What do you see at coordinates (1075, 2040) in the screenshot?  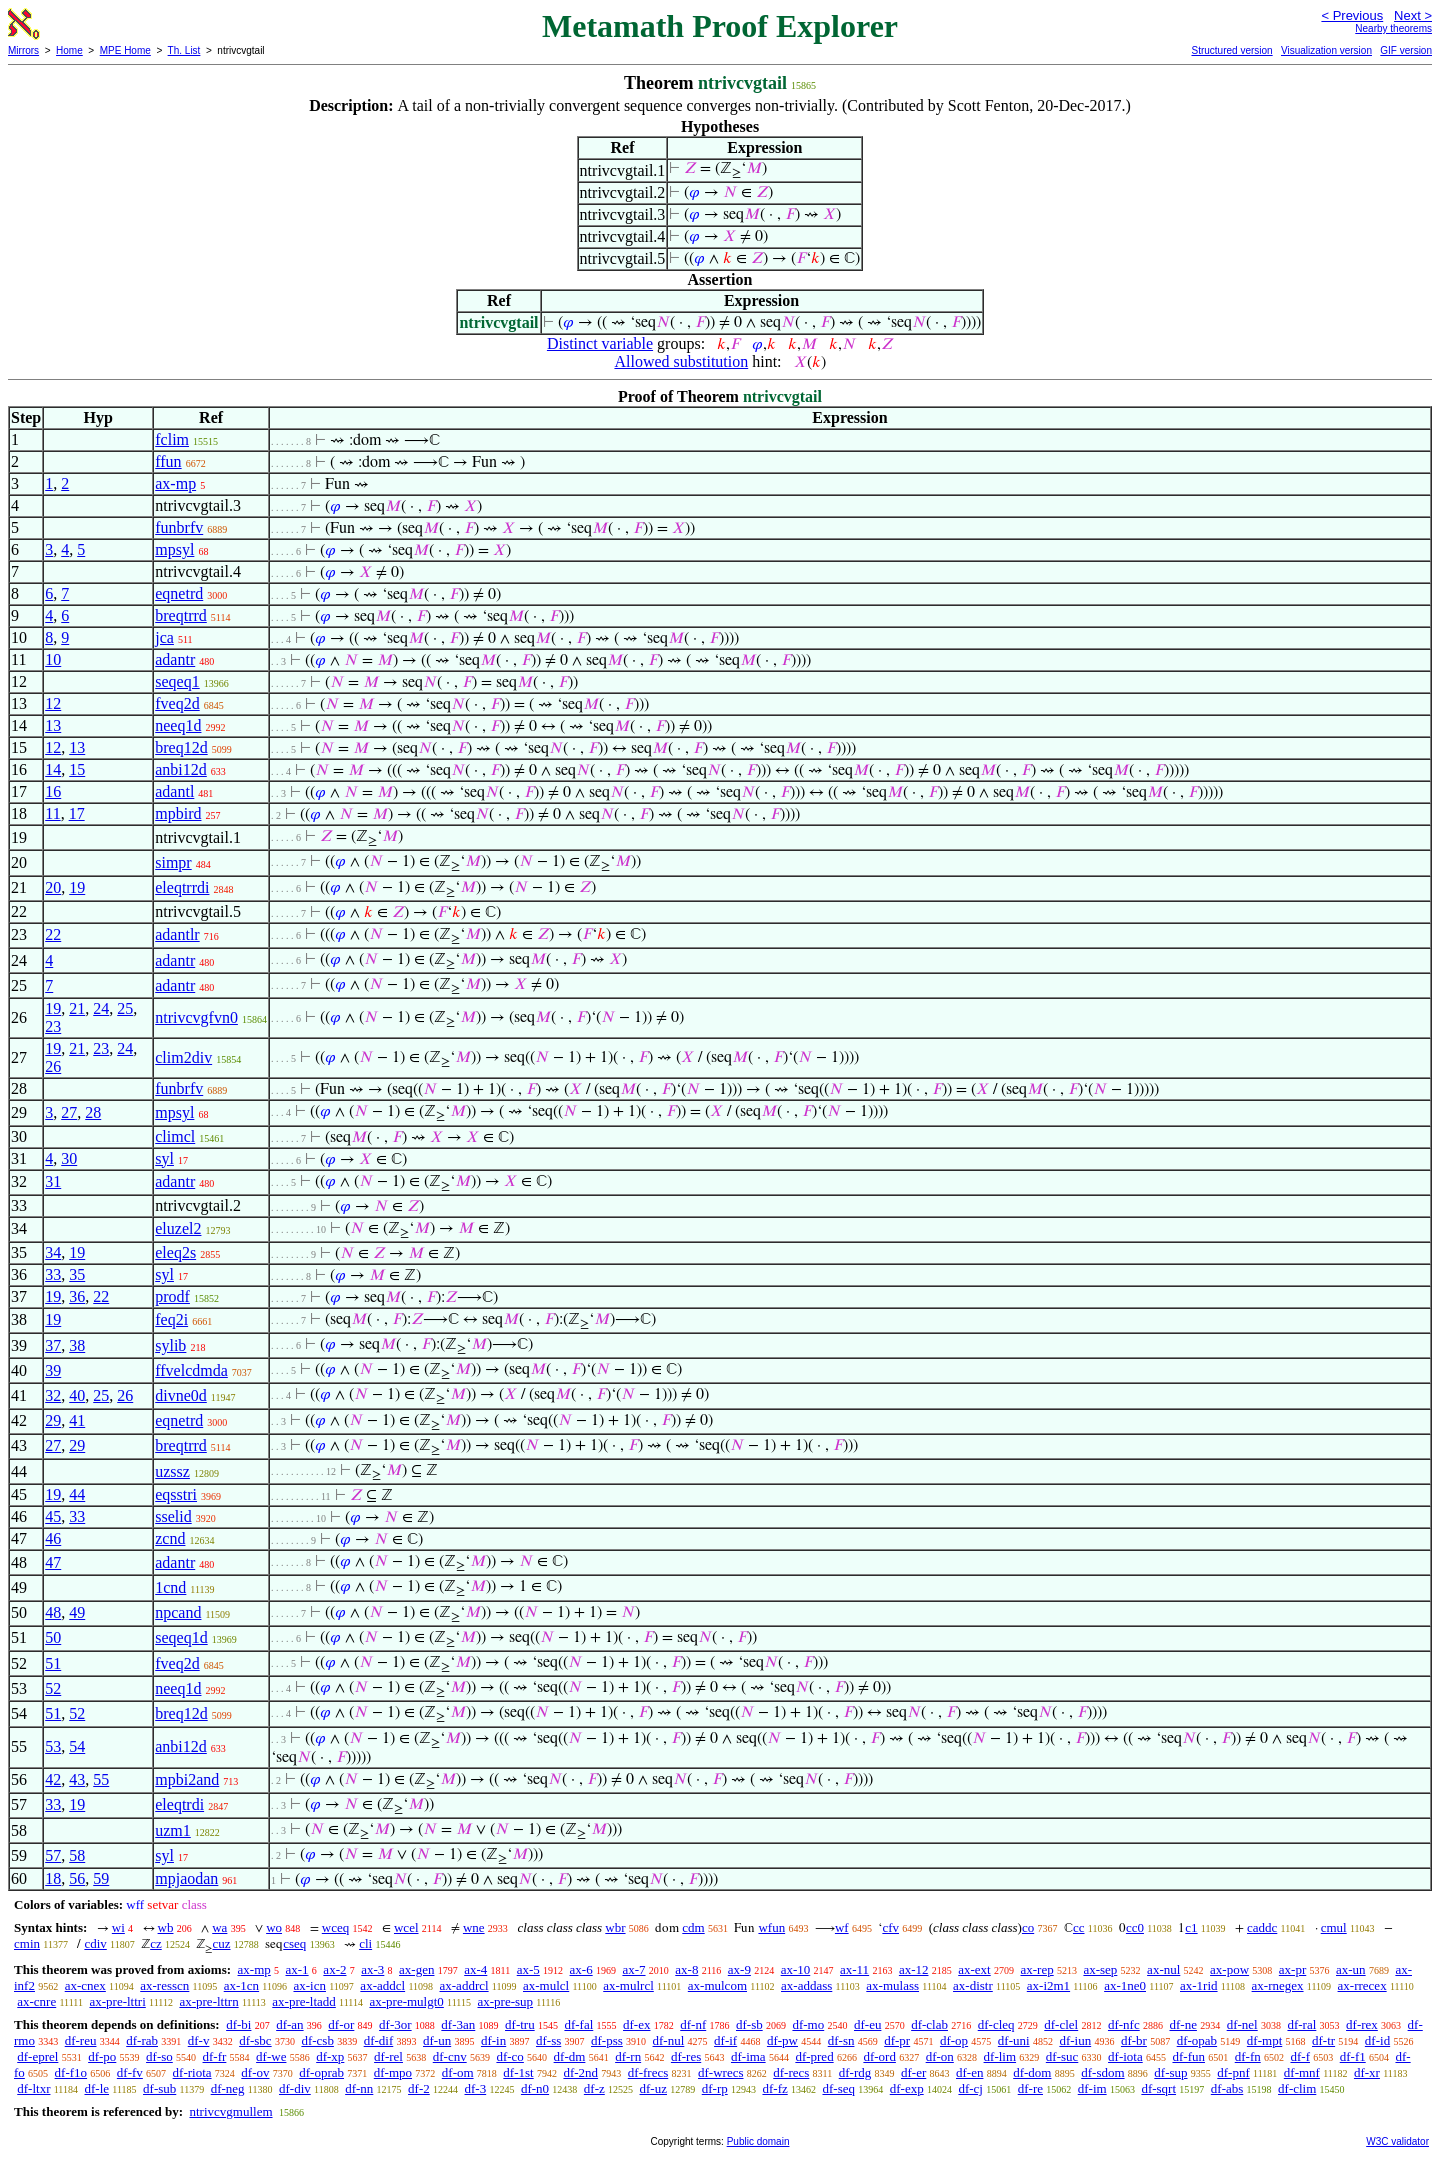 I see `df-iun` at bounding box center [1075, 2040].